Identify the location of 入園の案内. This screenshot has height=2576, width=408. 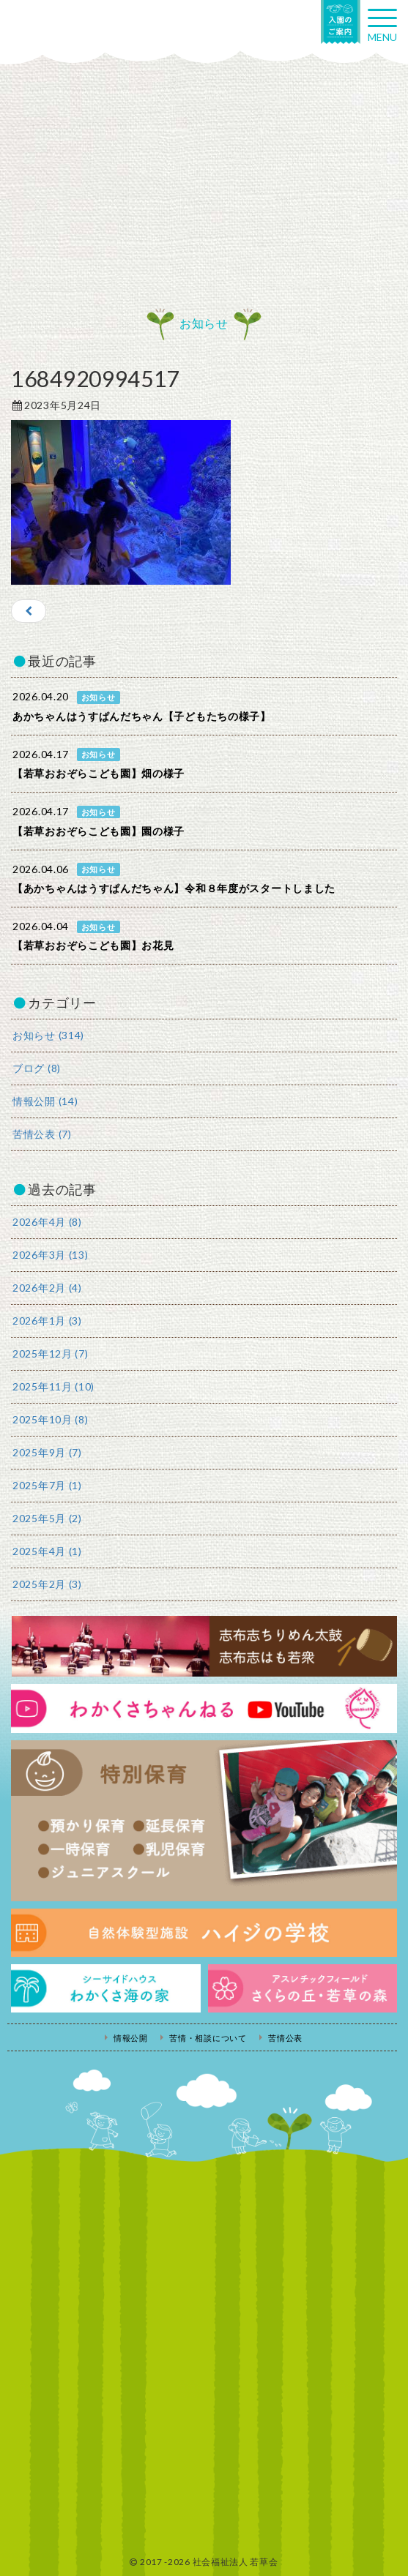
(340, 22).